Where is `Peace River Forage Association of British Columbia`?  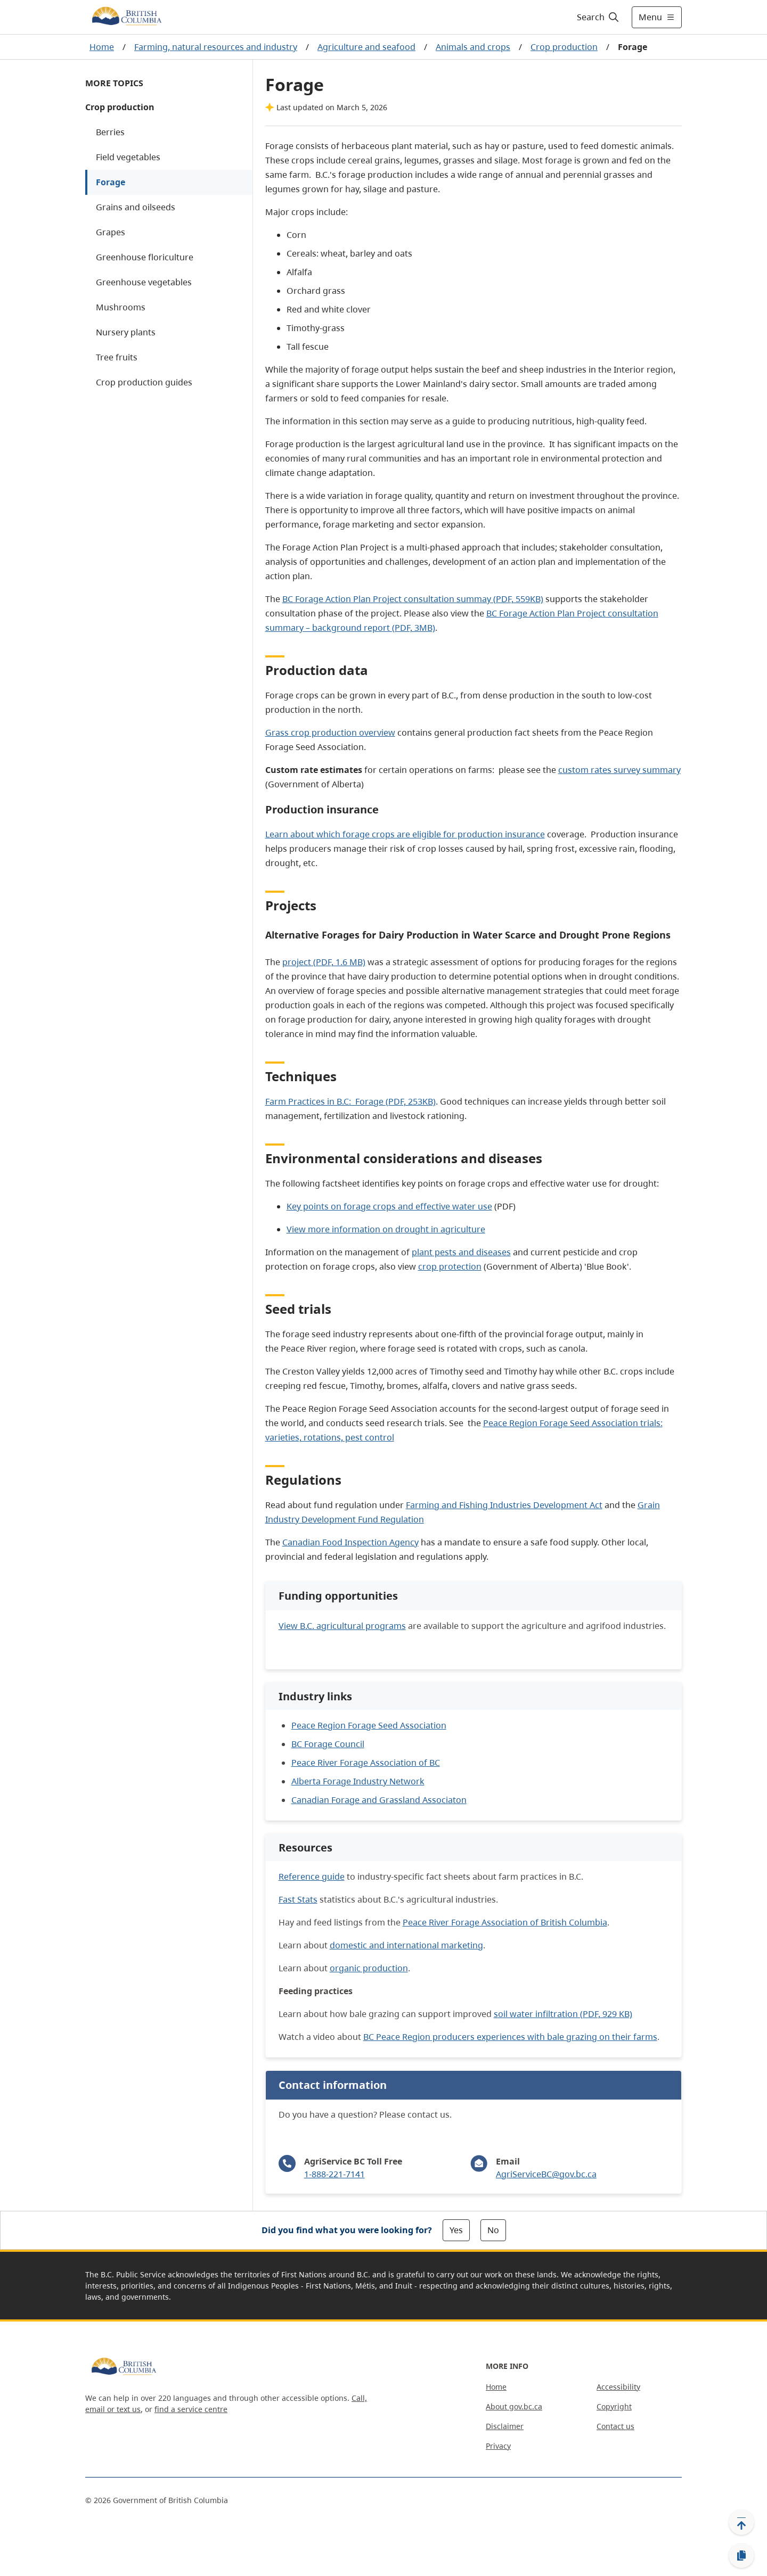 Peace River Forage Association of British Columbia is located at coordinates (505, 1922).